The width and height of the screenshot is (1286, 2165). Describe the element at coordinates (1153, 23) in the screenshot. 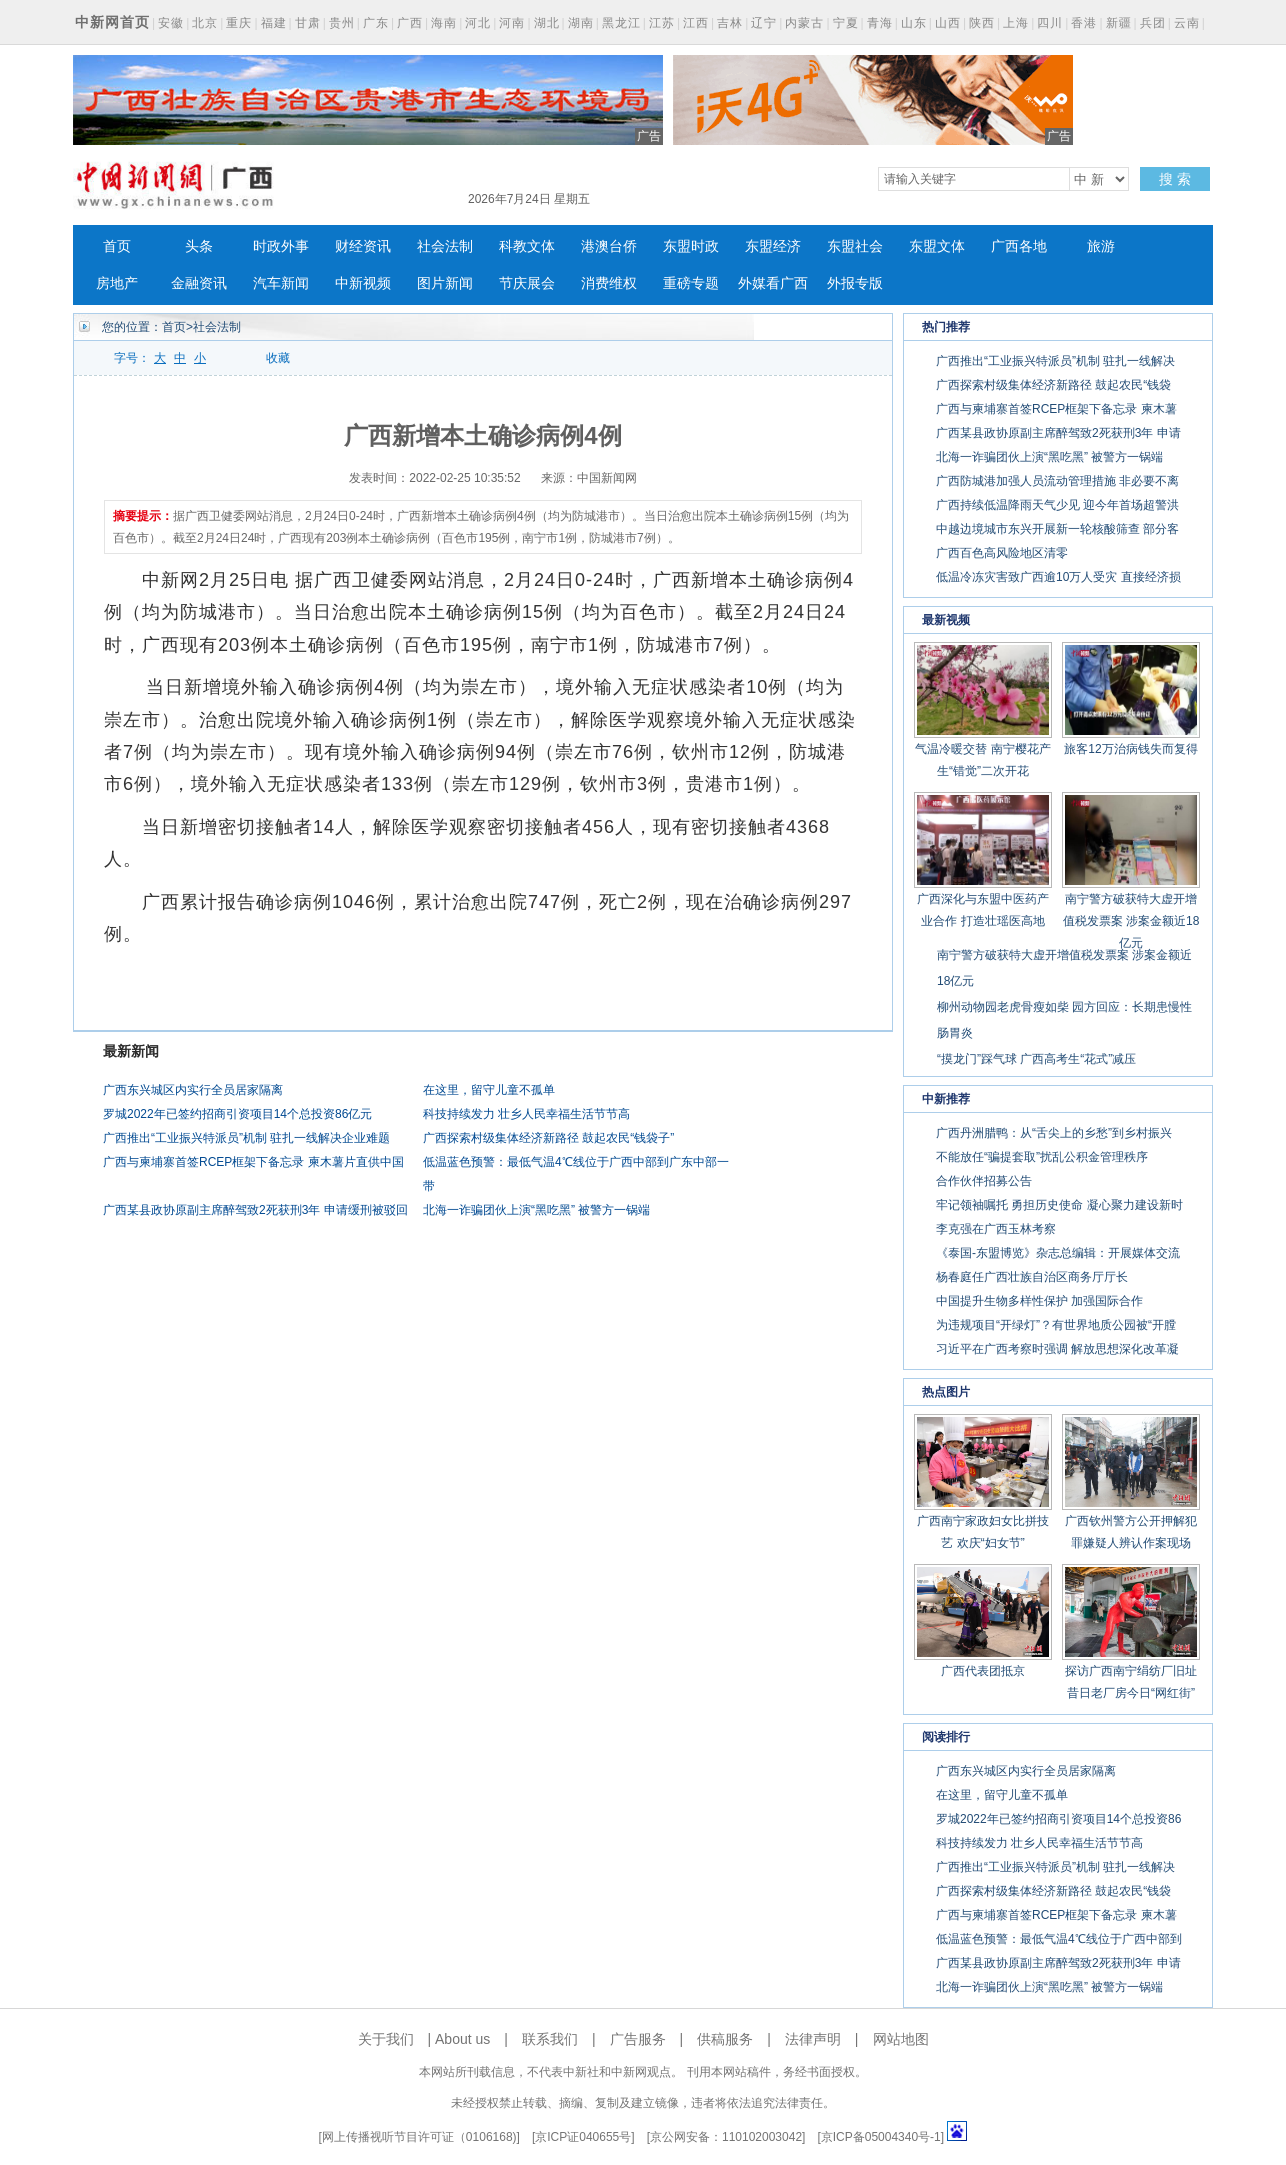

I see `兵团` at that location.